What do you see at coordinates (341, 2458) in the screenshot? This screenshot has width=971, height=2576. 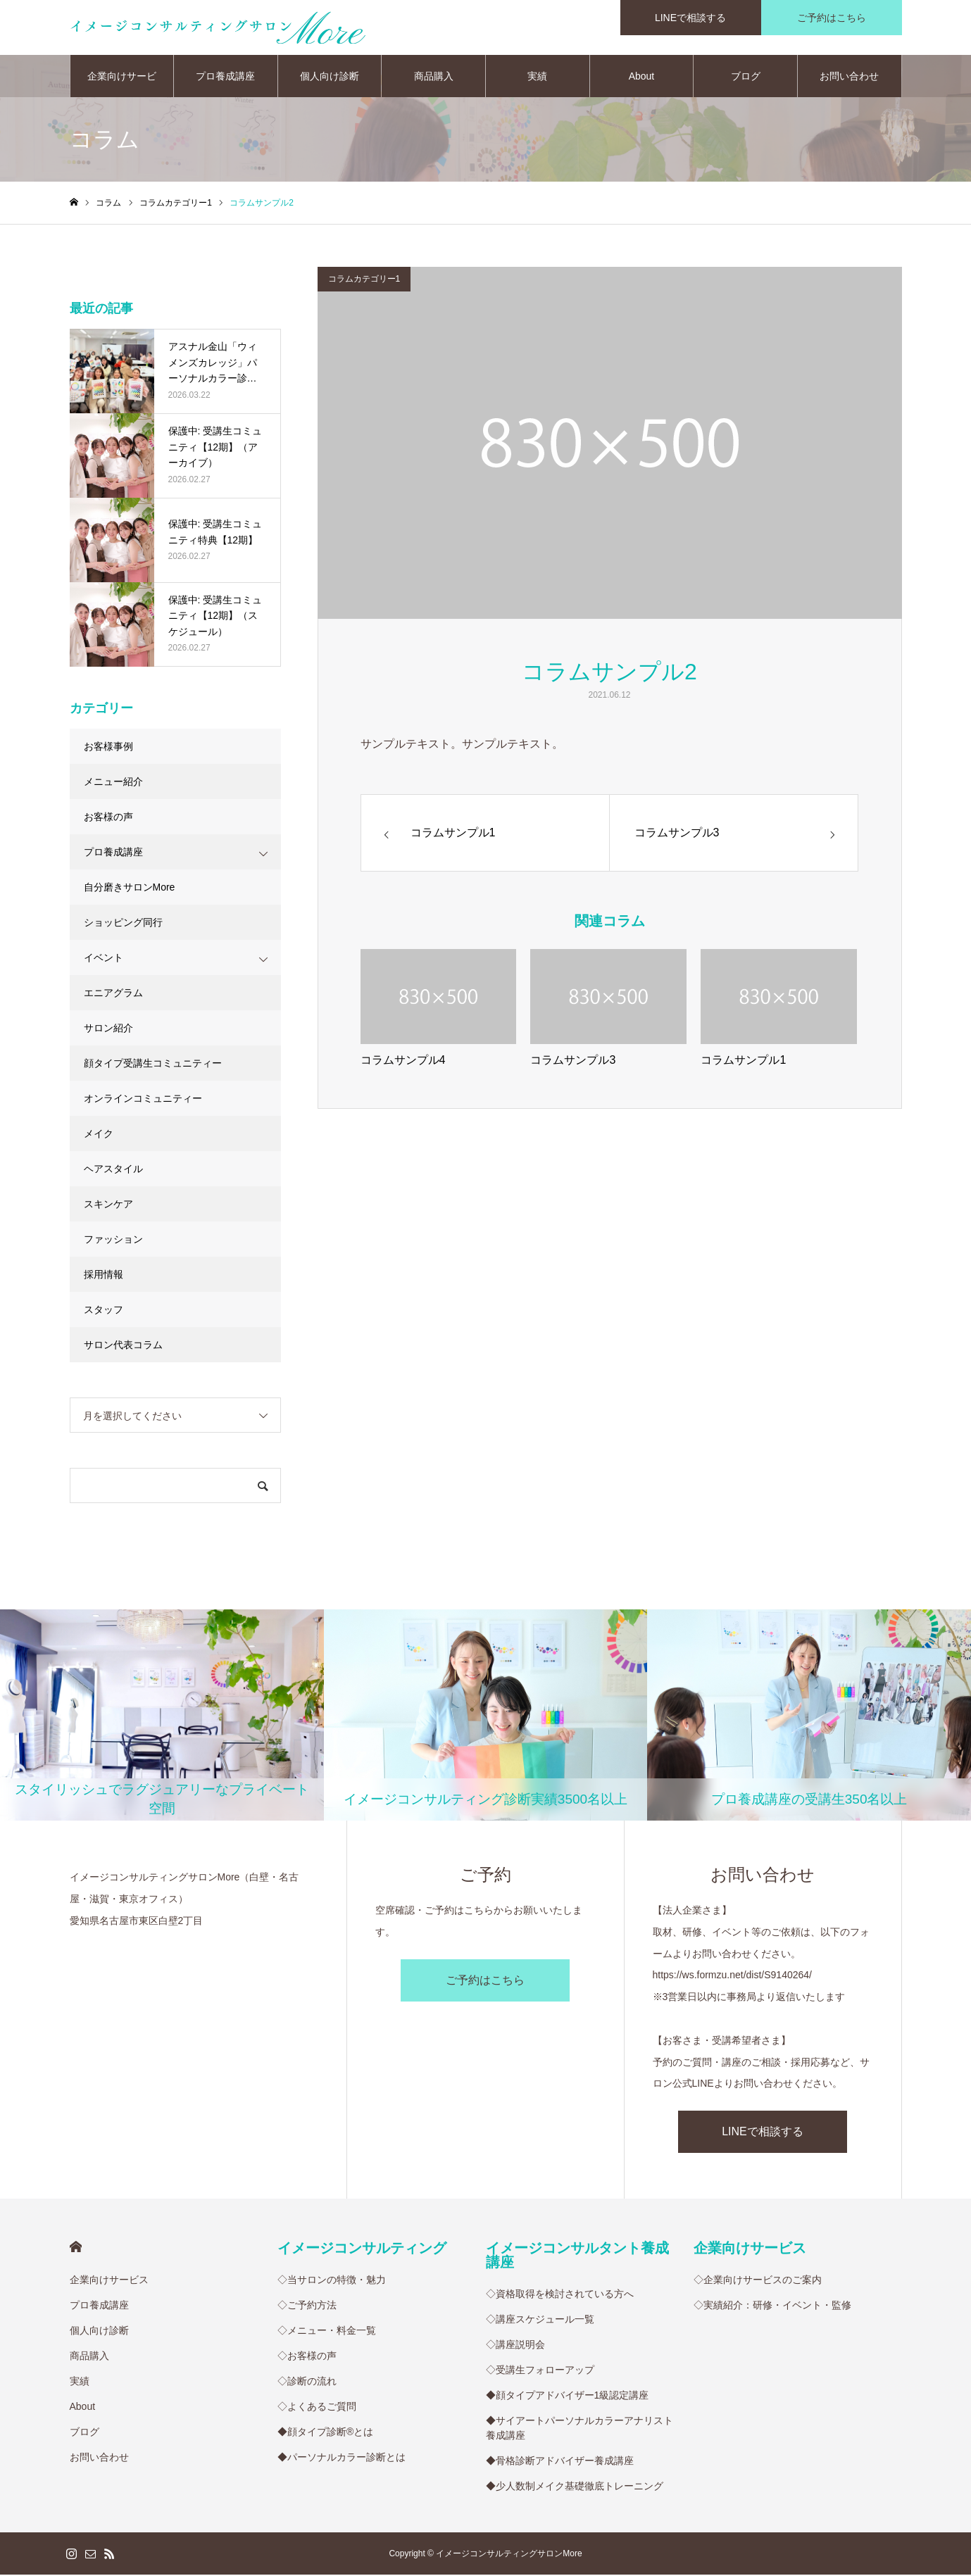 I see `◆パーソナルカラー診断とは` at bounding box center [341, 2458].